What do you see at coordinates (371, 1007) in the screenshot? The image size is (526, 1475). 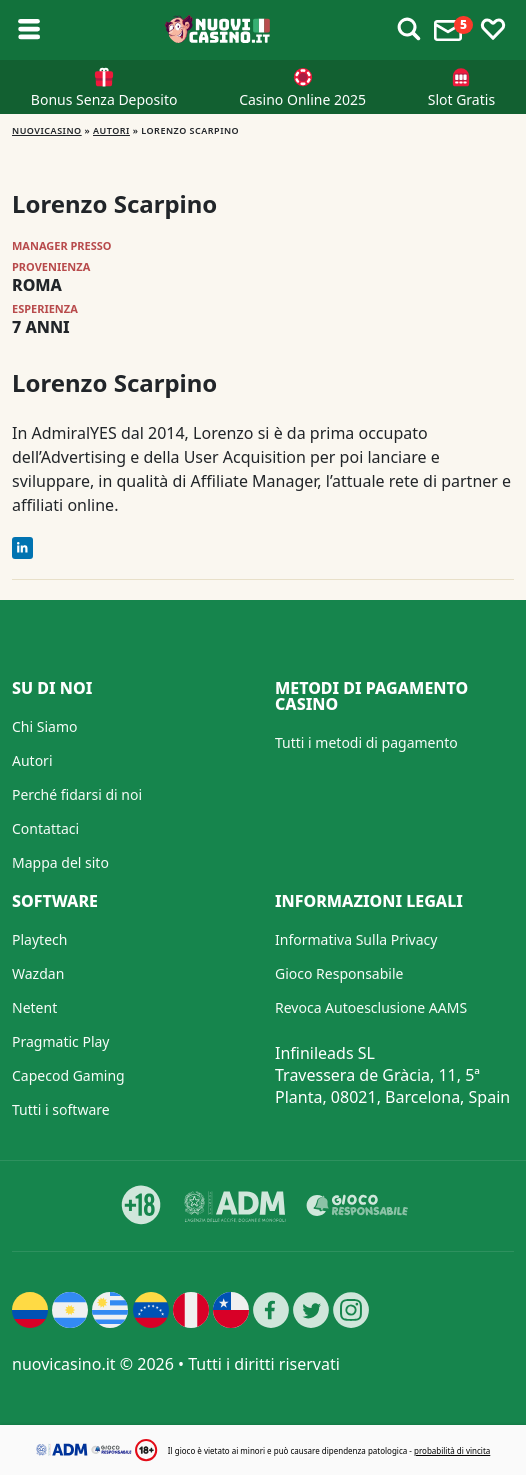 I see `Revoca Autoesclusione AAMS` at bounding box center [371, 1007].